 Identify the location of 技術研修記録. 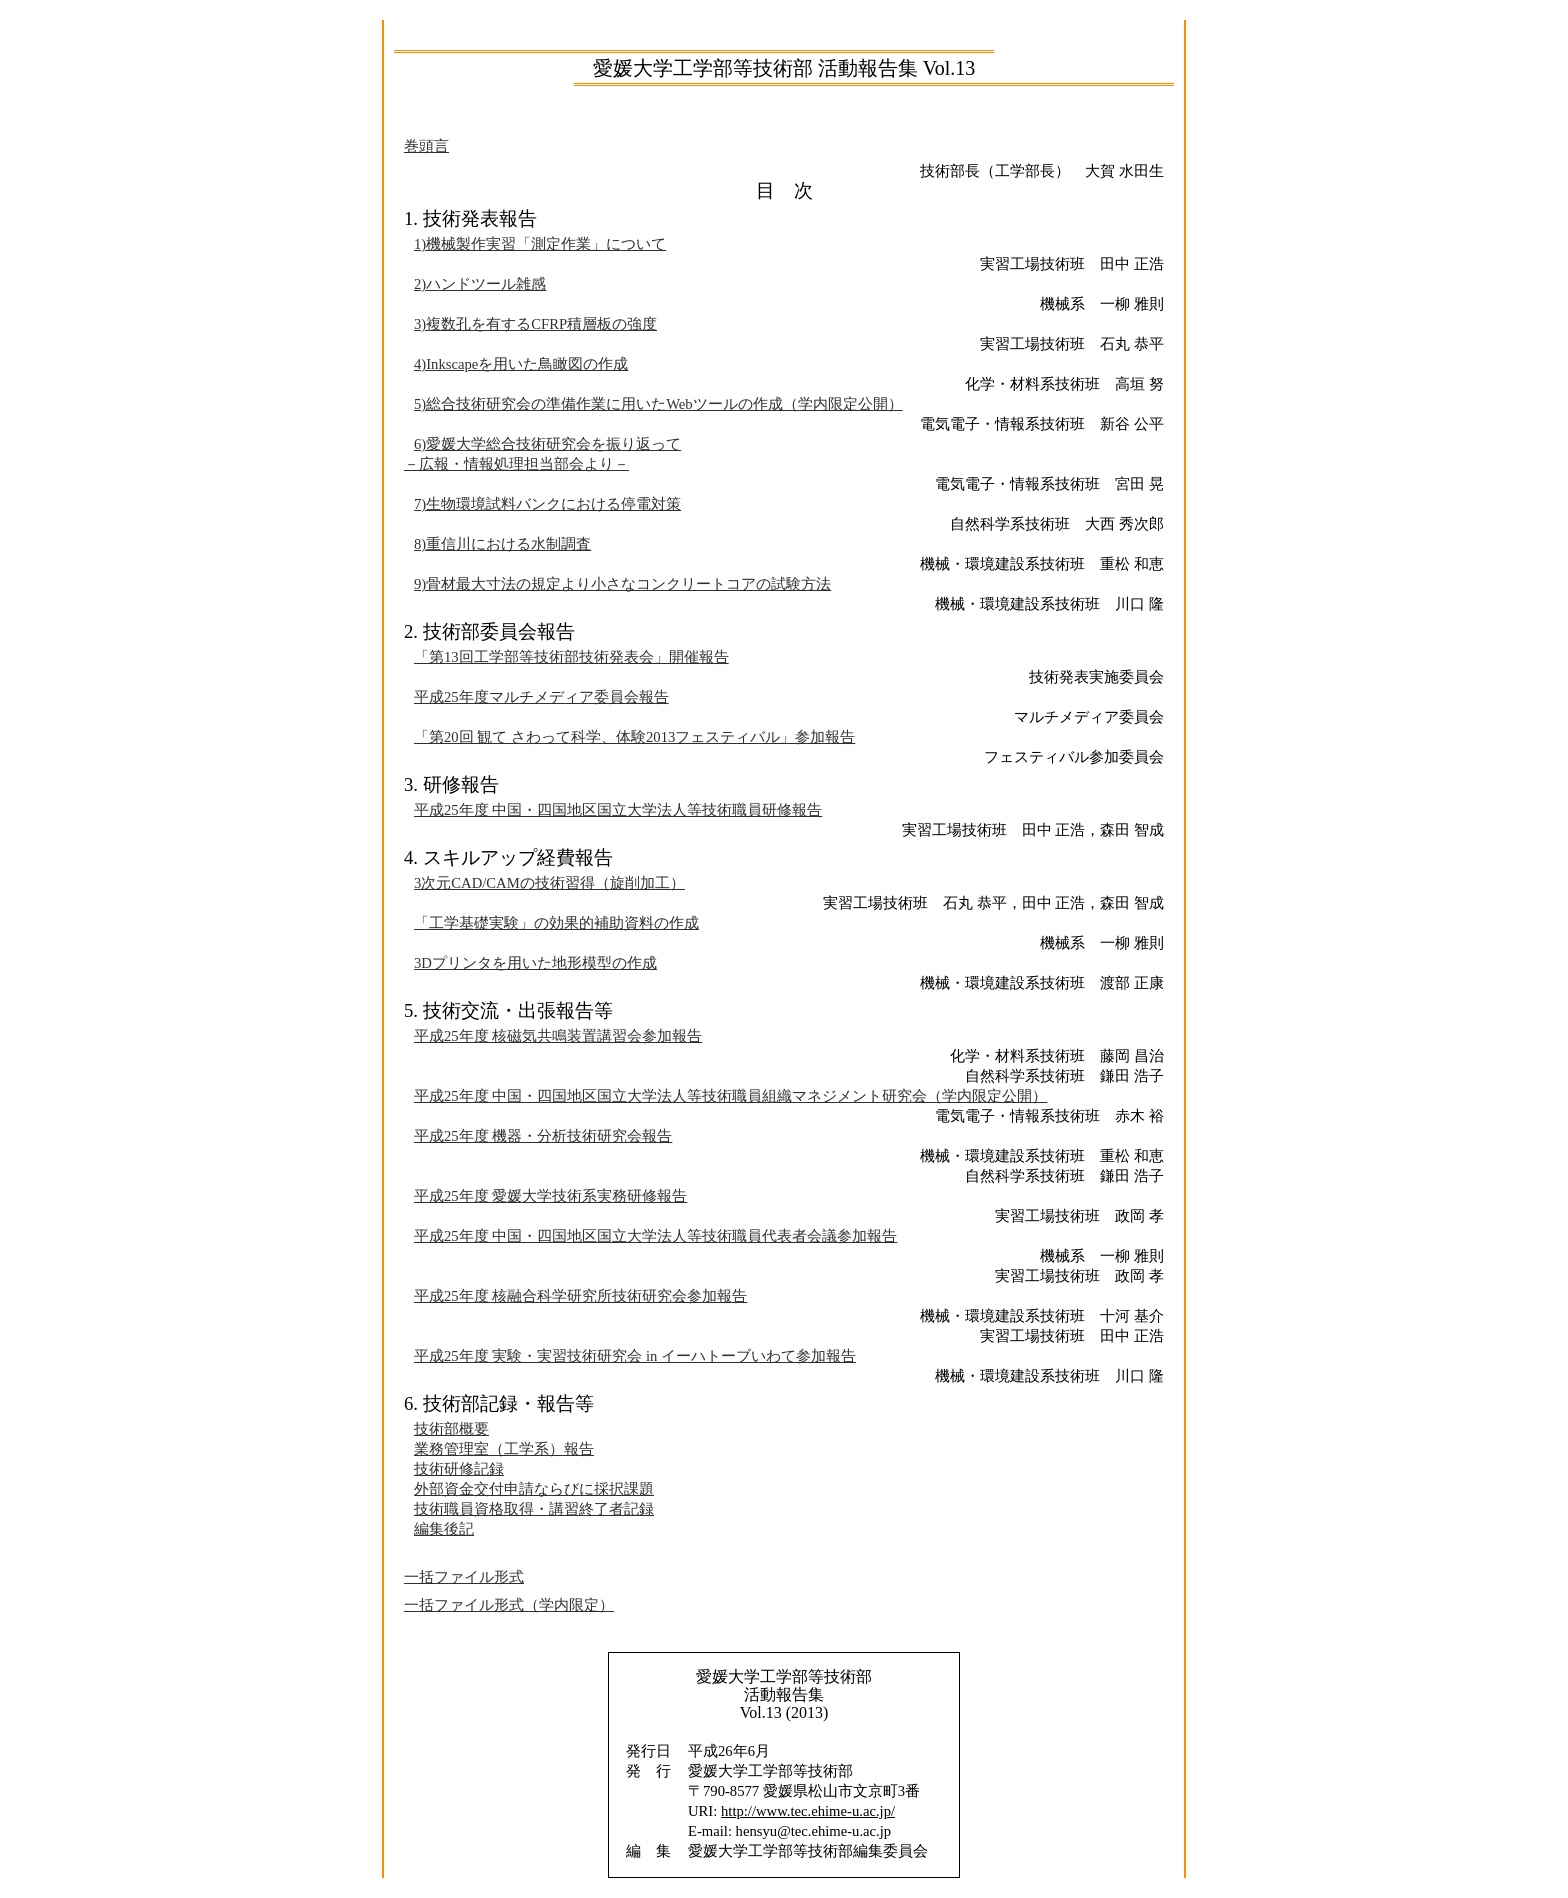
(459, 1469).